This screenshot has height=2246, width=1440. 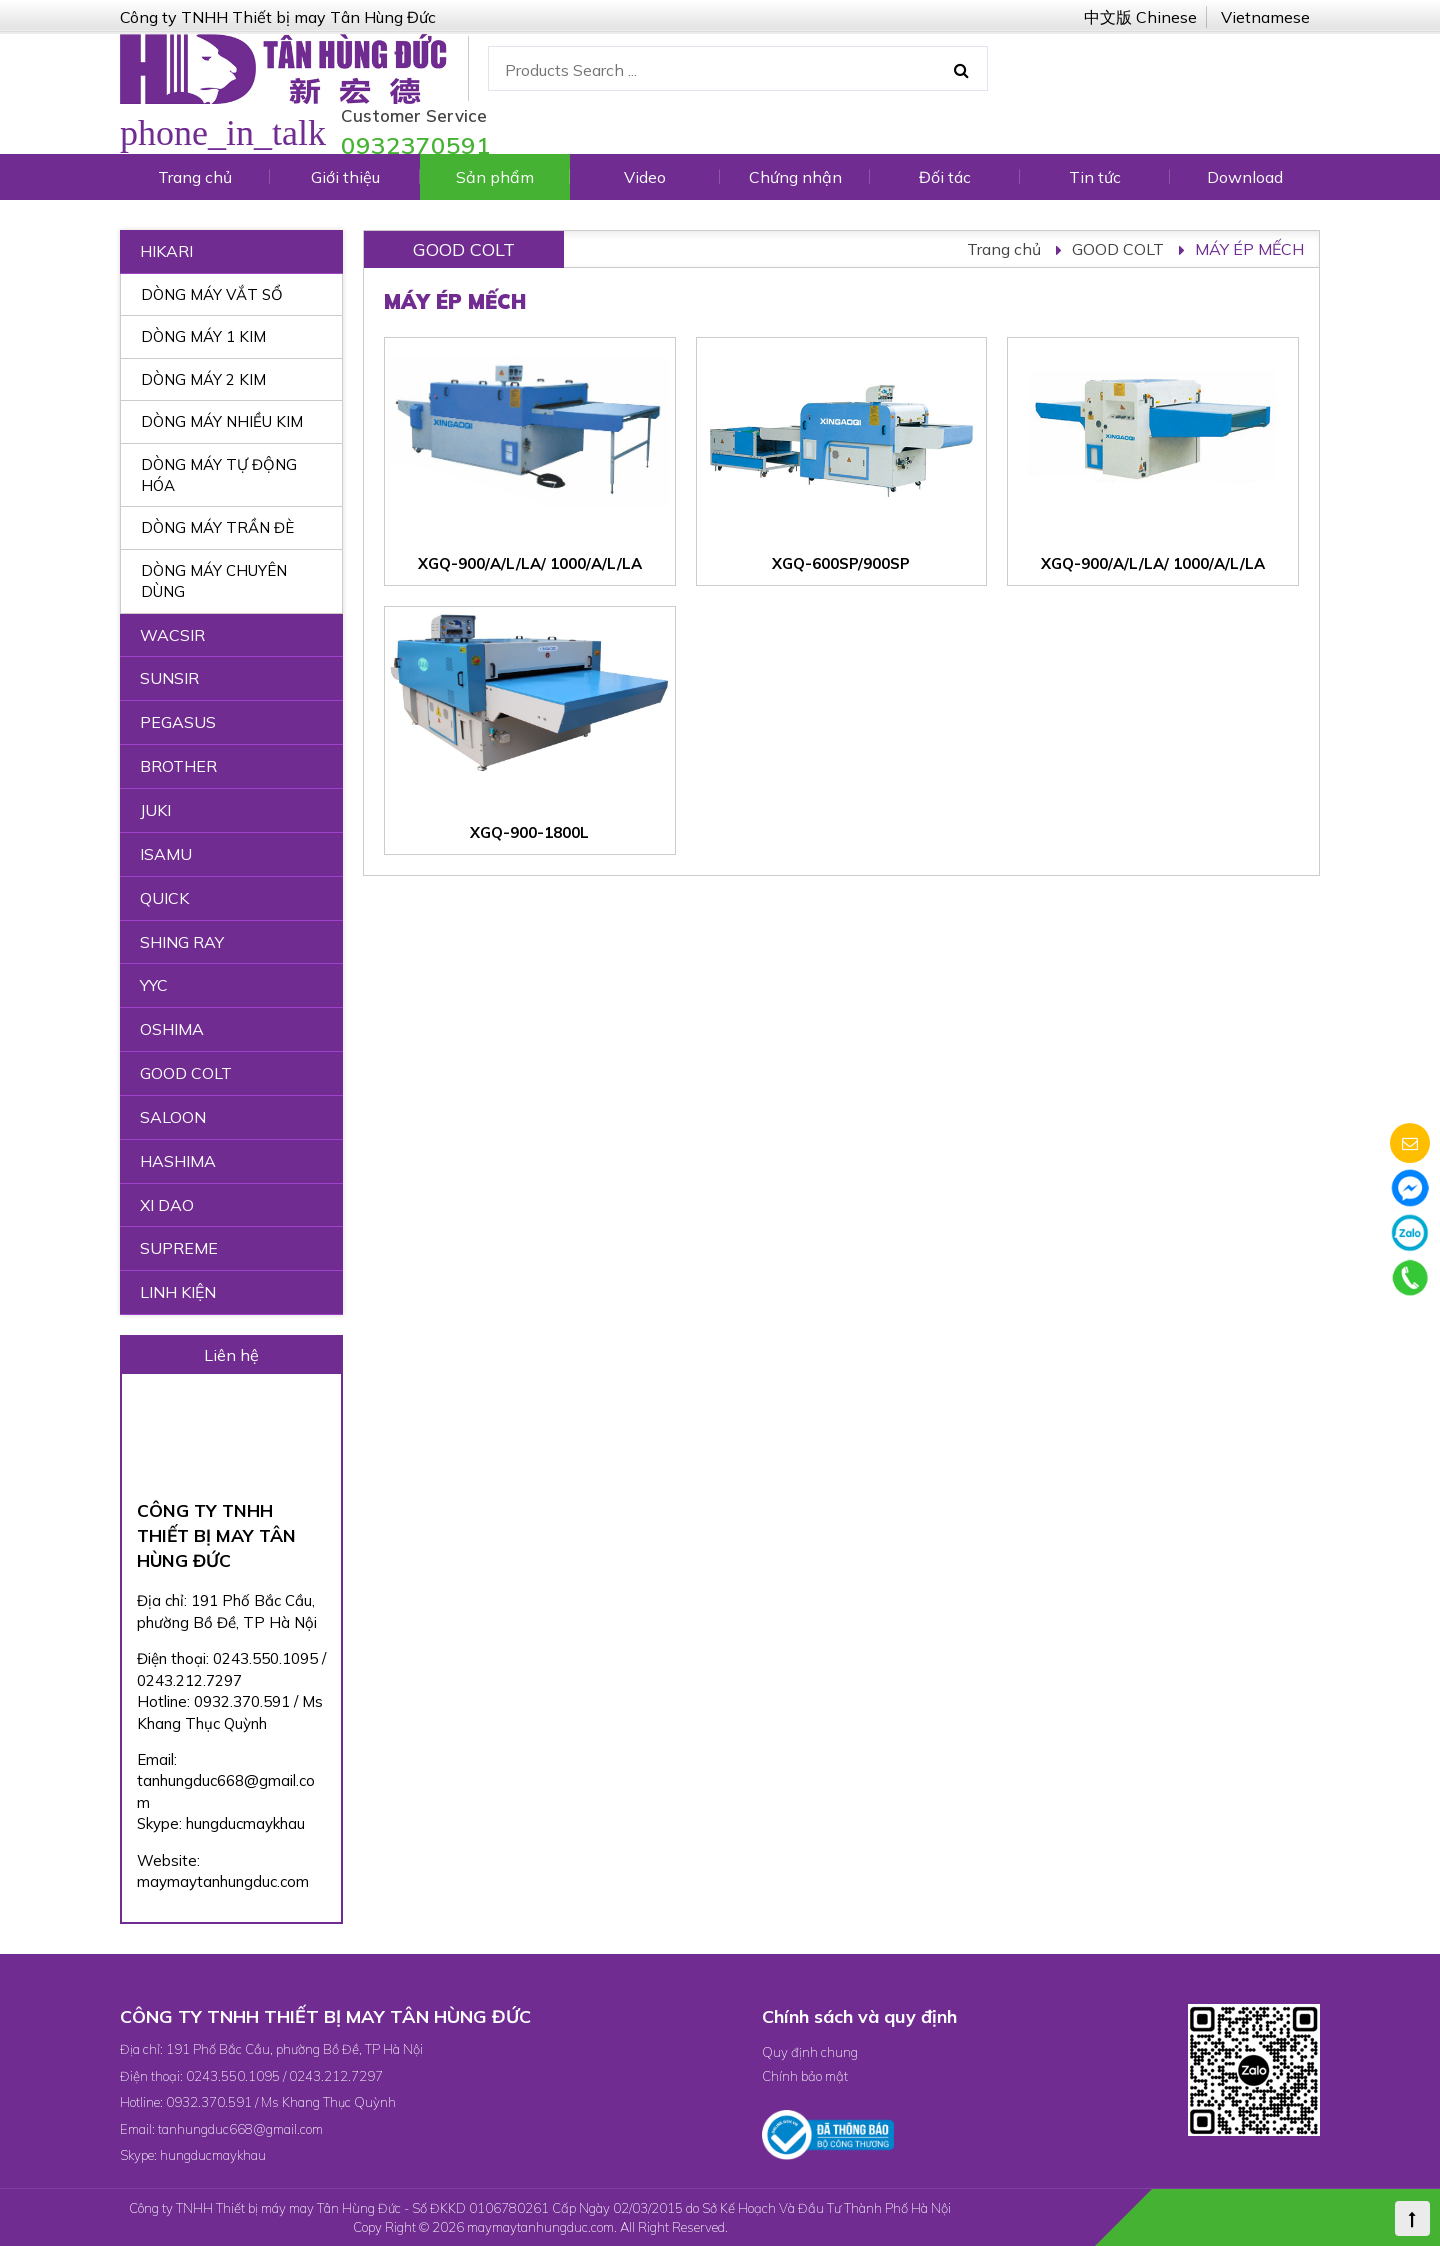 I want to click on 中文版 Chinese, so click(x=1140, y=17).